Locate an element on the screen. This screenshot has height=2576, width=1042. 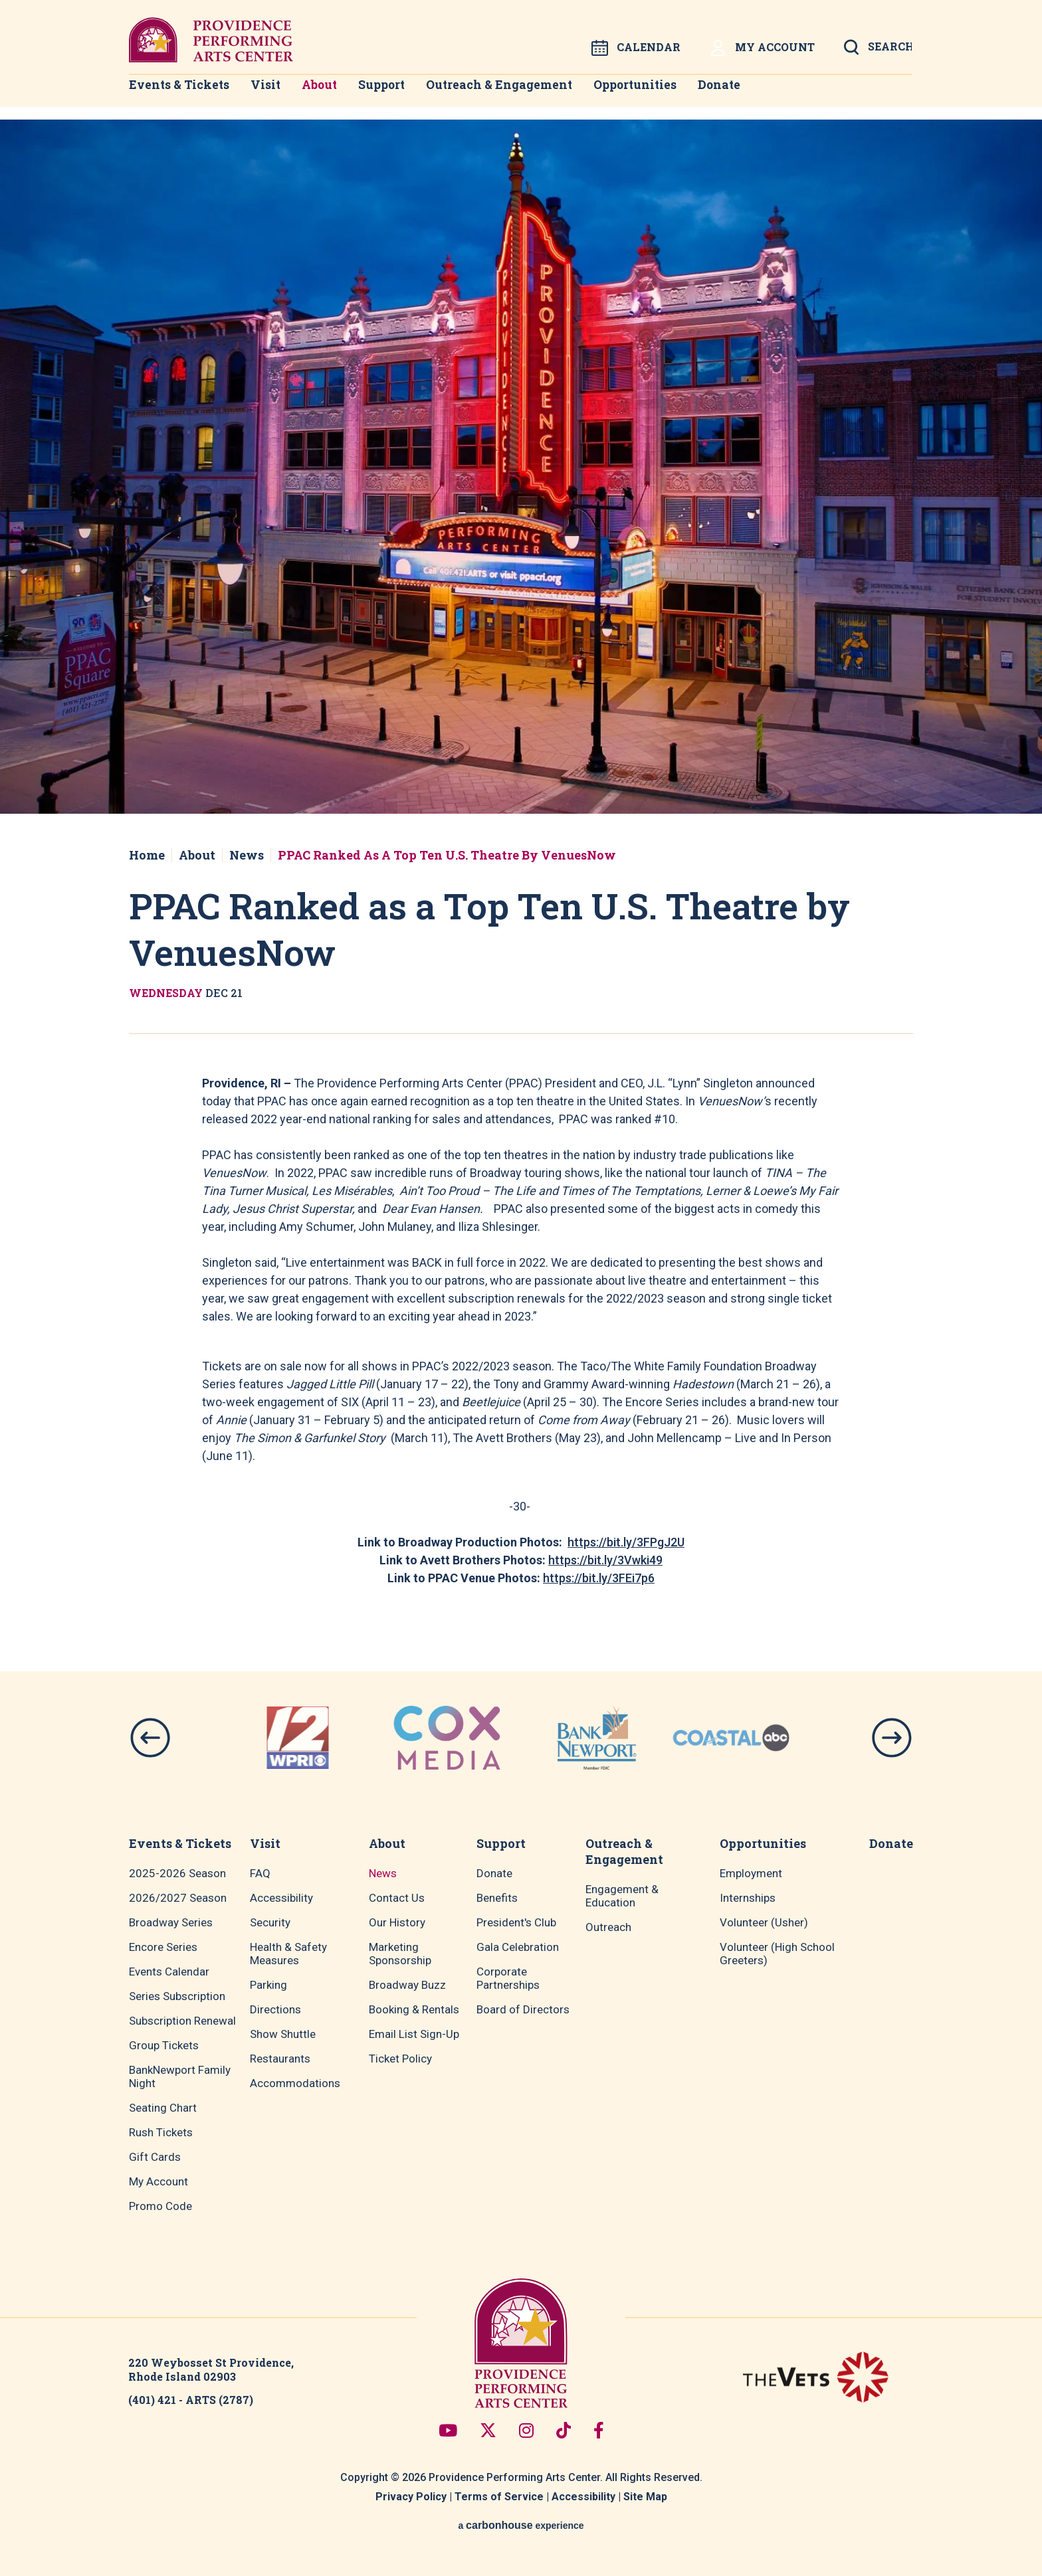
Group Tickets is located at coordinates (164, 2045).